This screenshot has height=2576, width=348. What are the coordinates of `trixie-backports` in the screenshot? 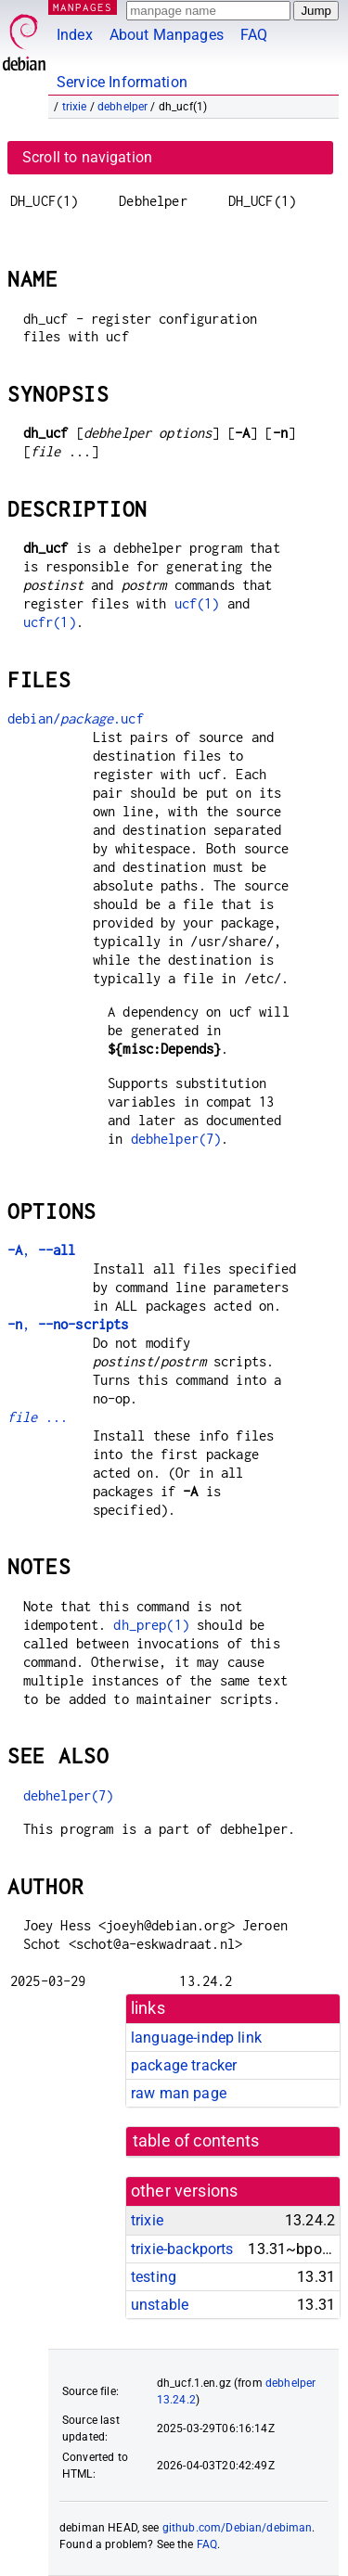 It's located at (182, 2249).